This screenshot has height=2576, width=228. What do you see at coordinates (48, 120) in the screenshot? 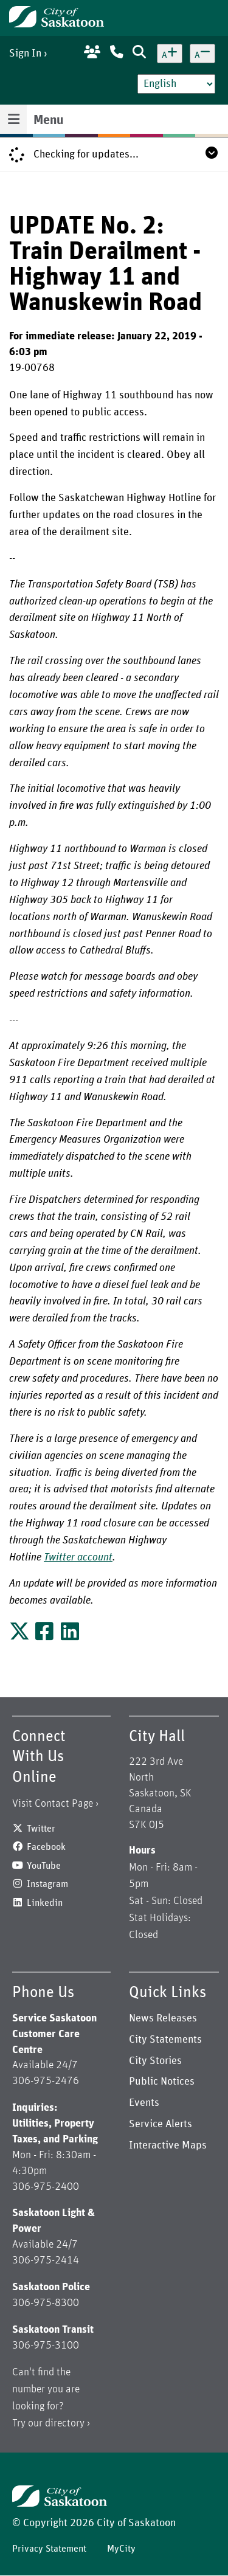
I see `Menu` at bounding box center [48, 120].